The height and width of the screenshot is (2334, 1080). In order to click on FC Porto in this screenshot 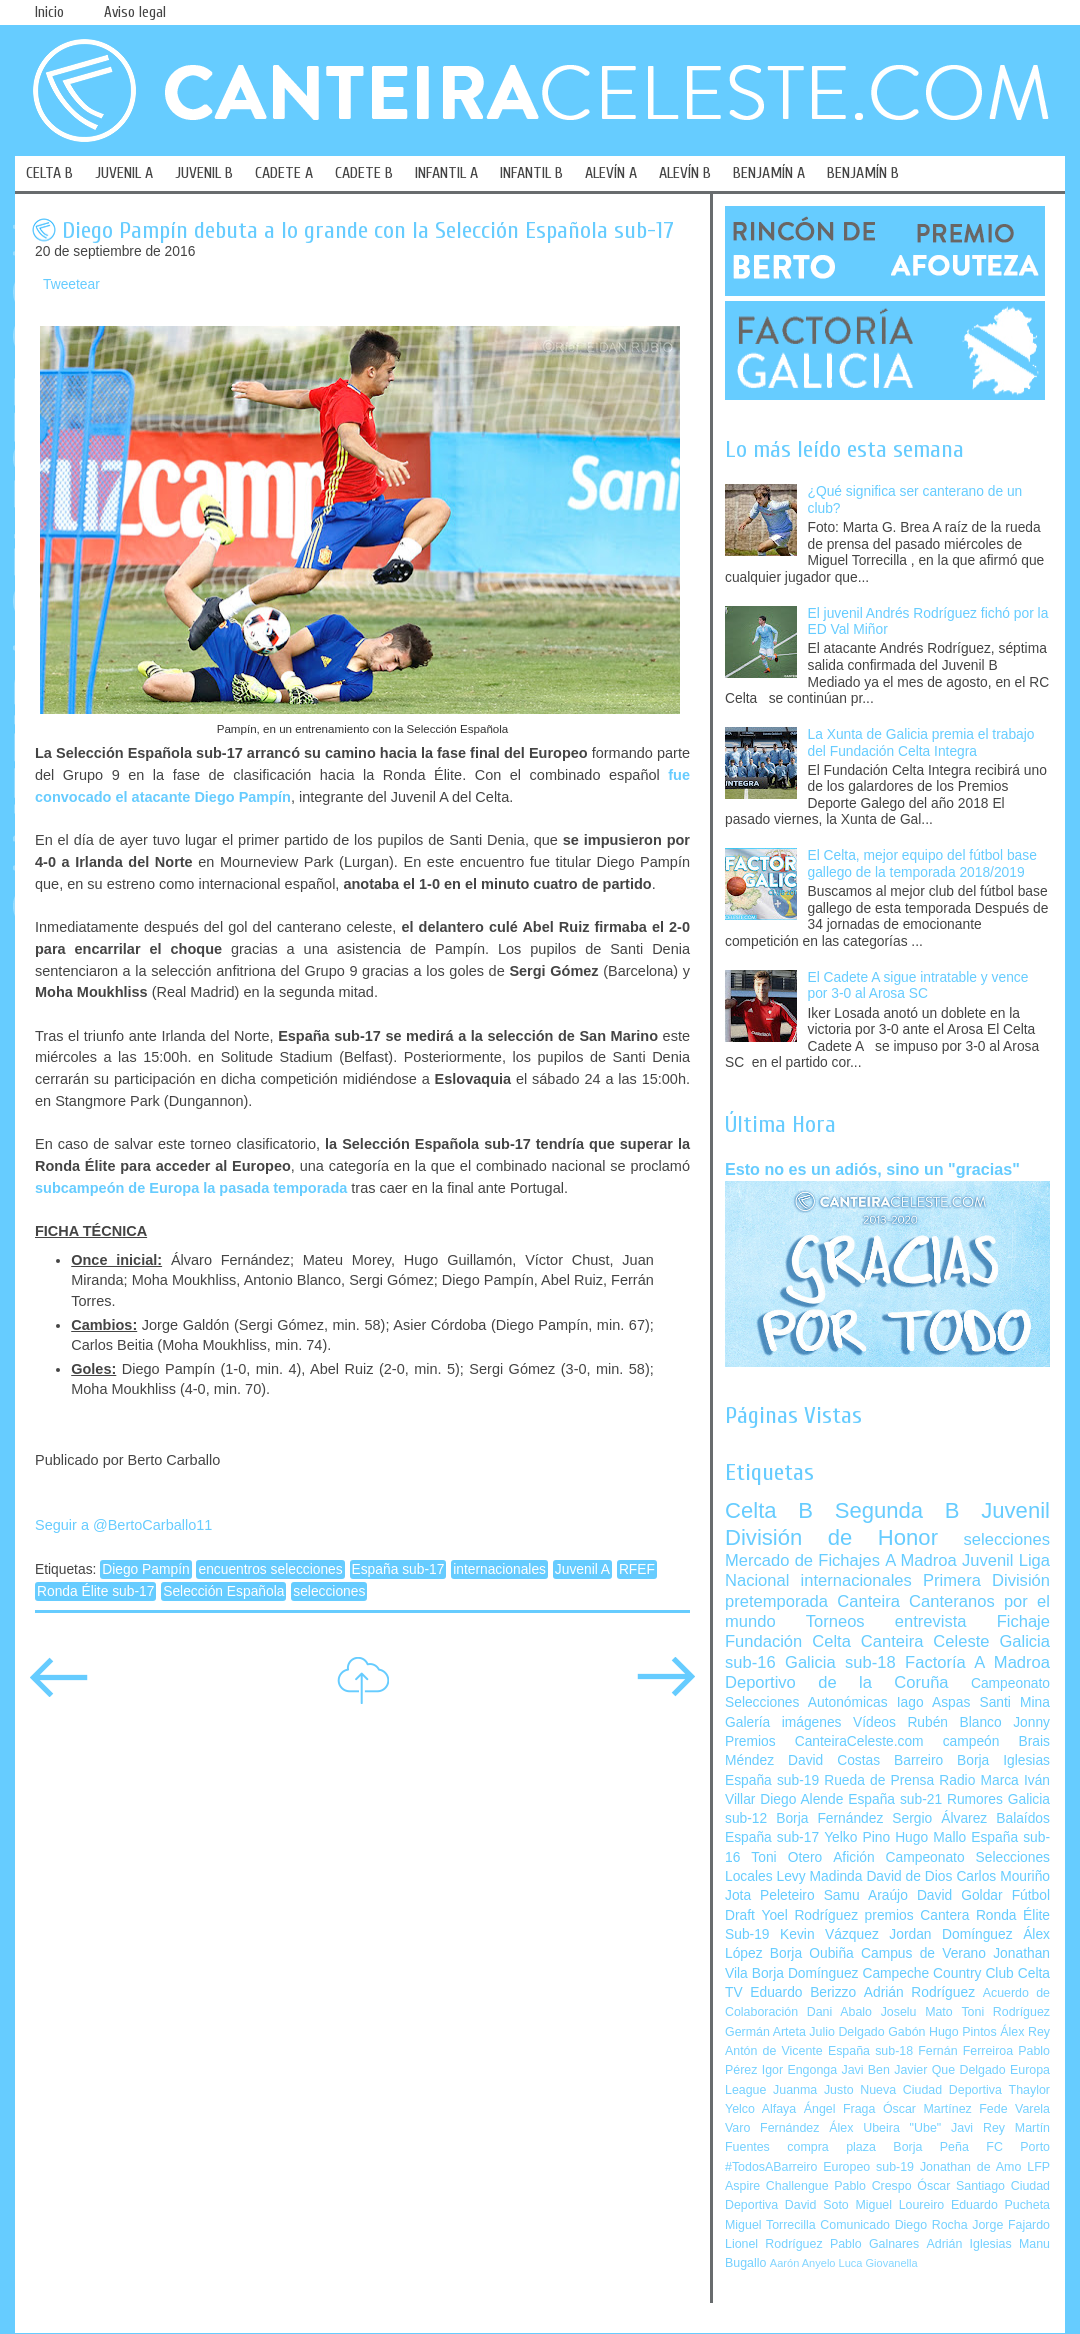, I will do `click(1018, 2147)`.